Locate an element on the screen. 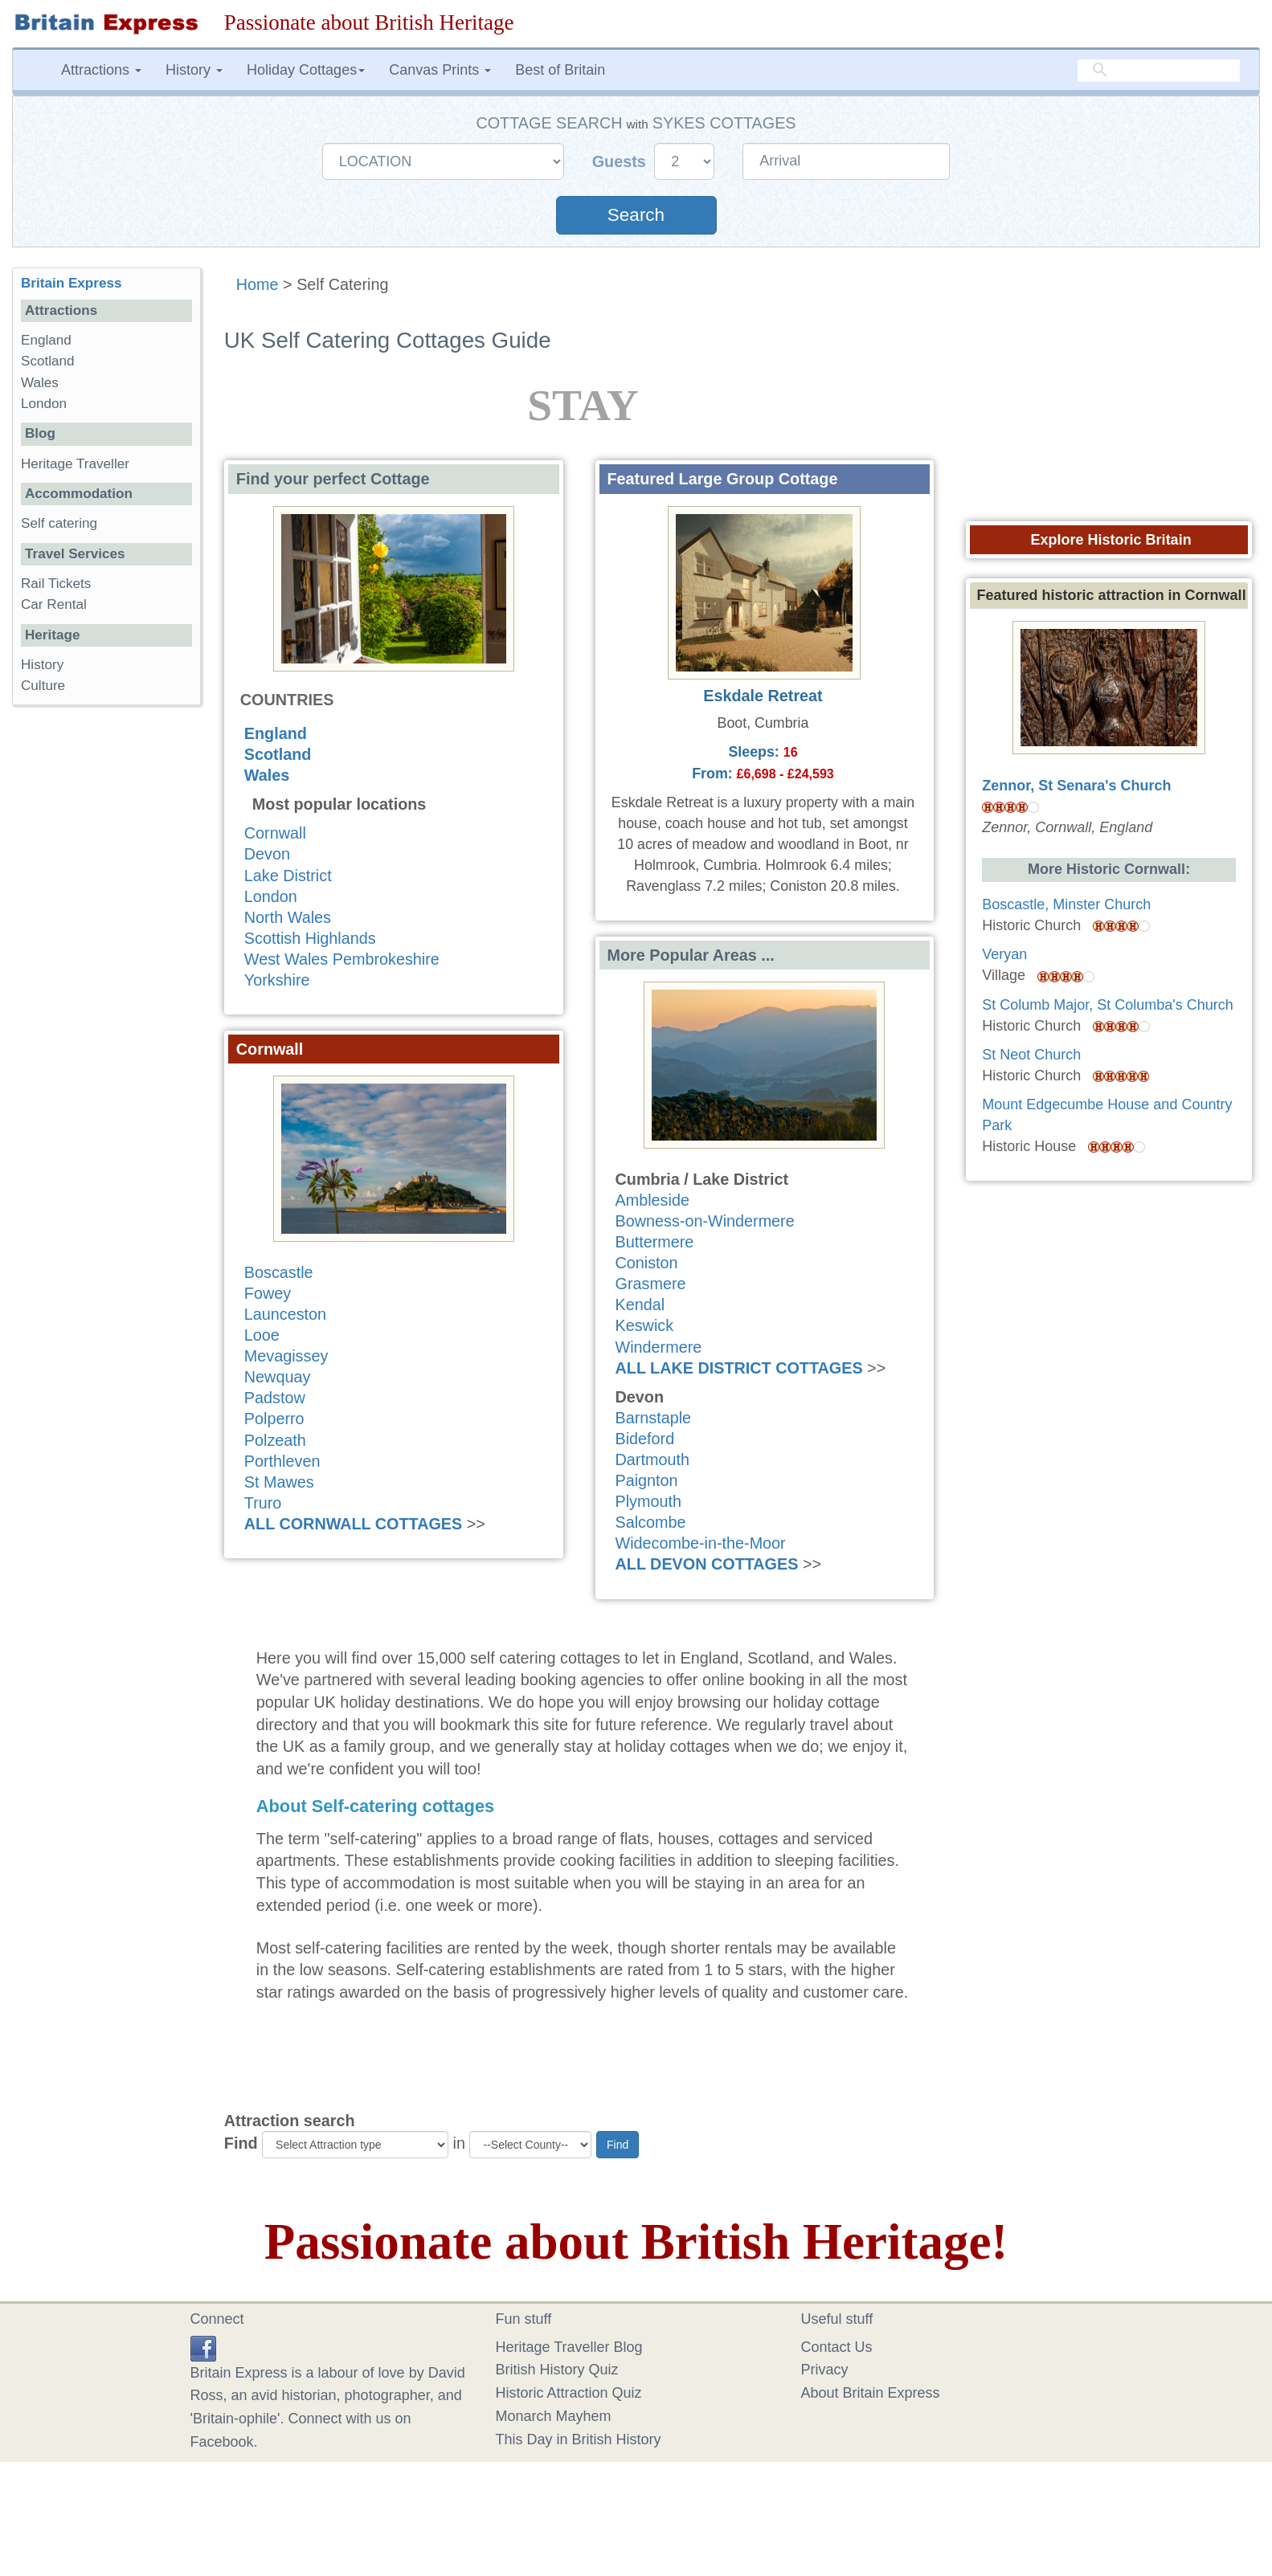  Polzeath is located at coordinates (275, 1440).